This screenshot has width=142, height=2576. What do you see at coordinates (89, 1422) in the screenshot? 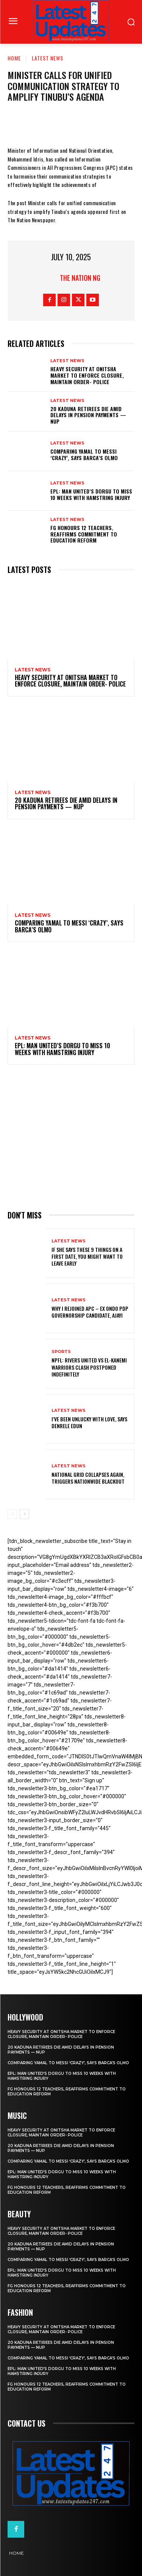
I see `I’ve been unlucky with love, says Denrele Edun` at bounding box center [89, 1422].